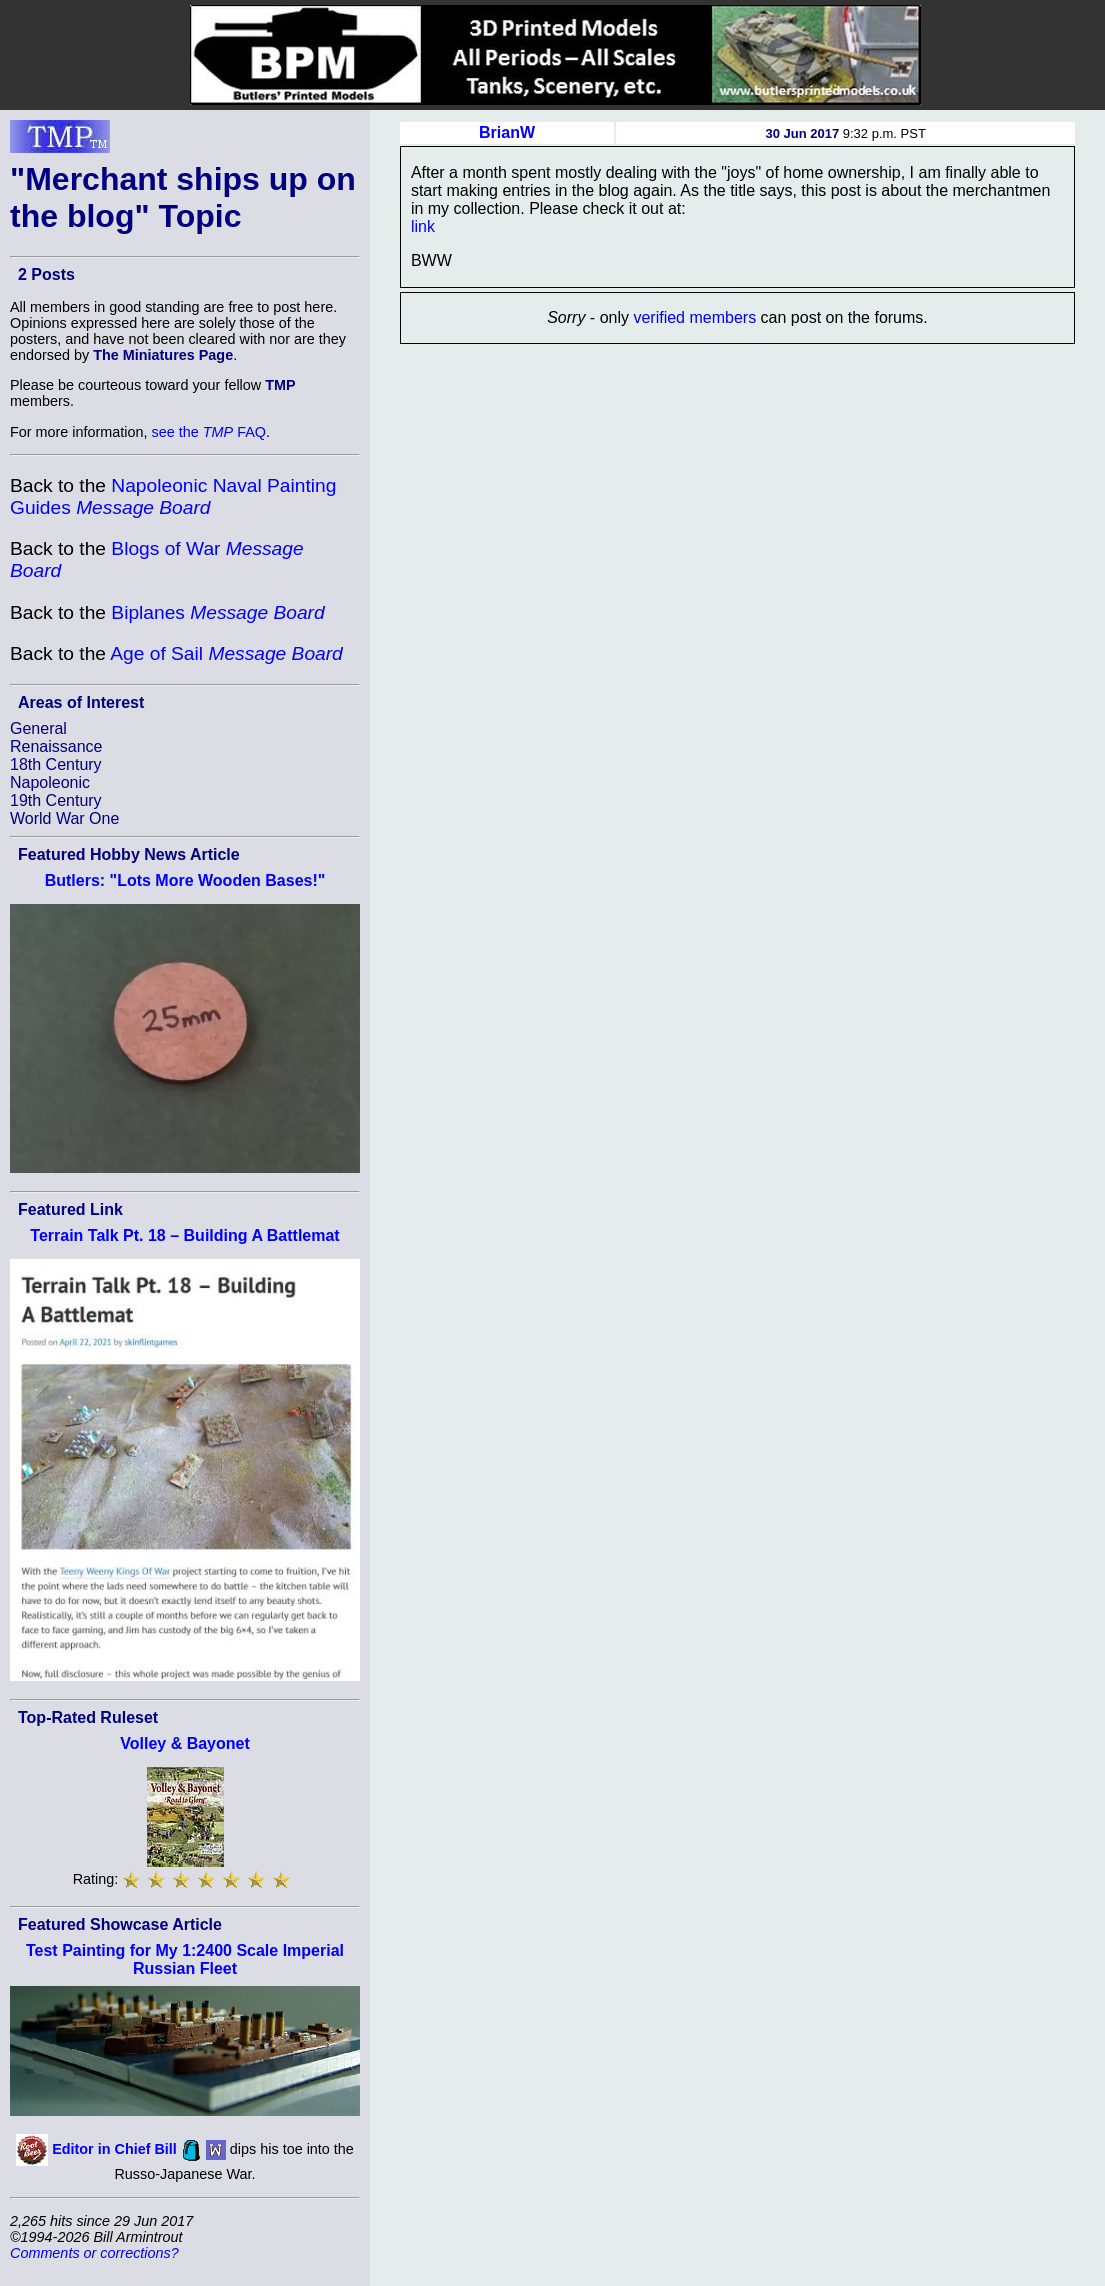  What do you see at coordinates (185, 1959) in the screenshot?
I see `Test Painting for My 1:2400 Scale Imperial Russian Fleet` at bounding box center [185, 1959].